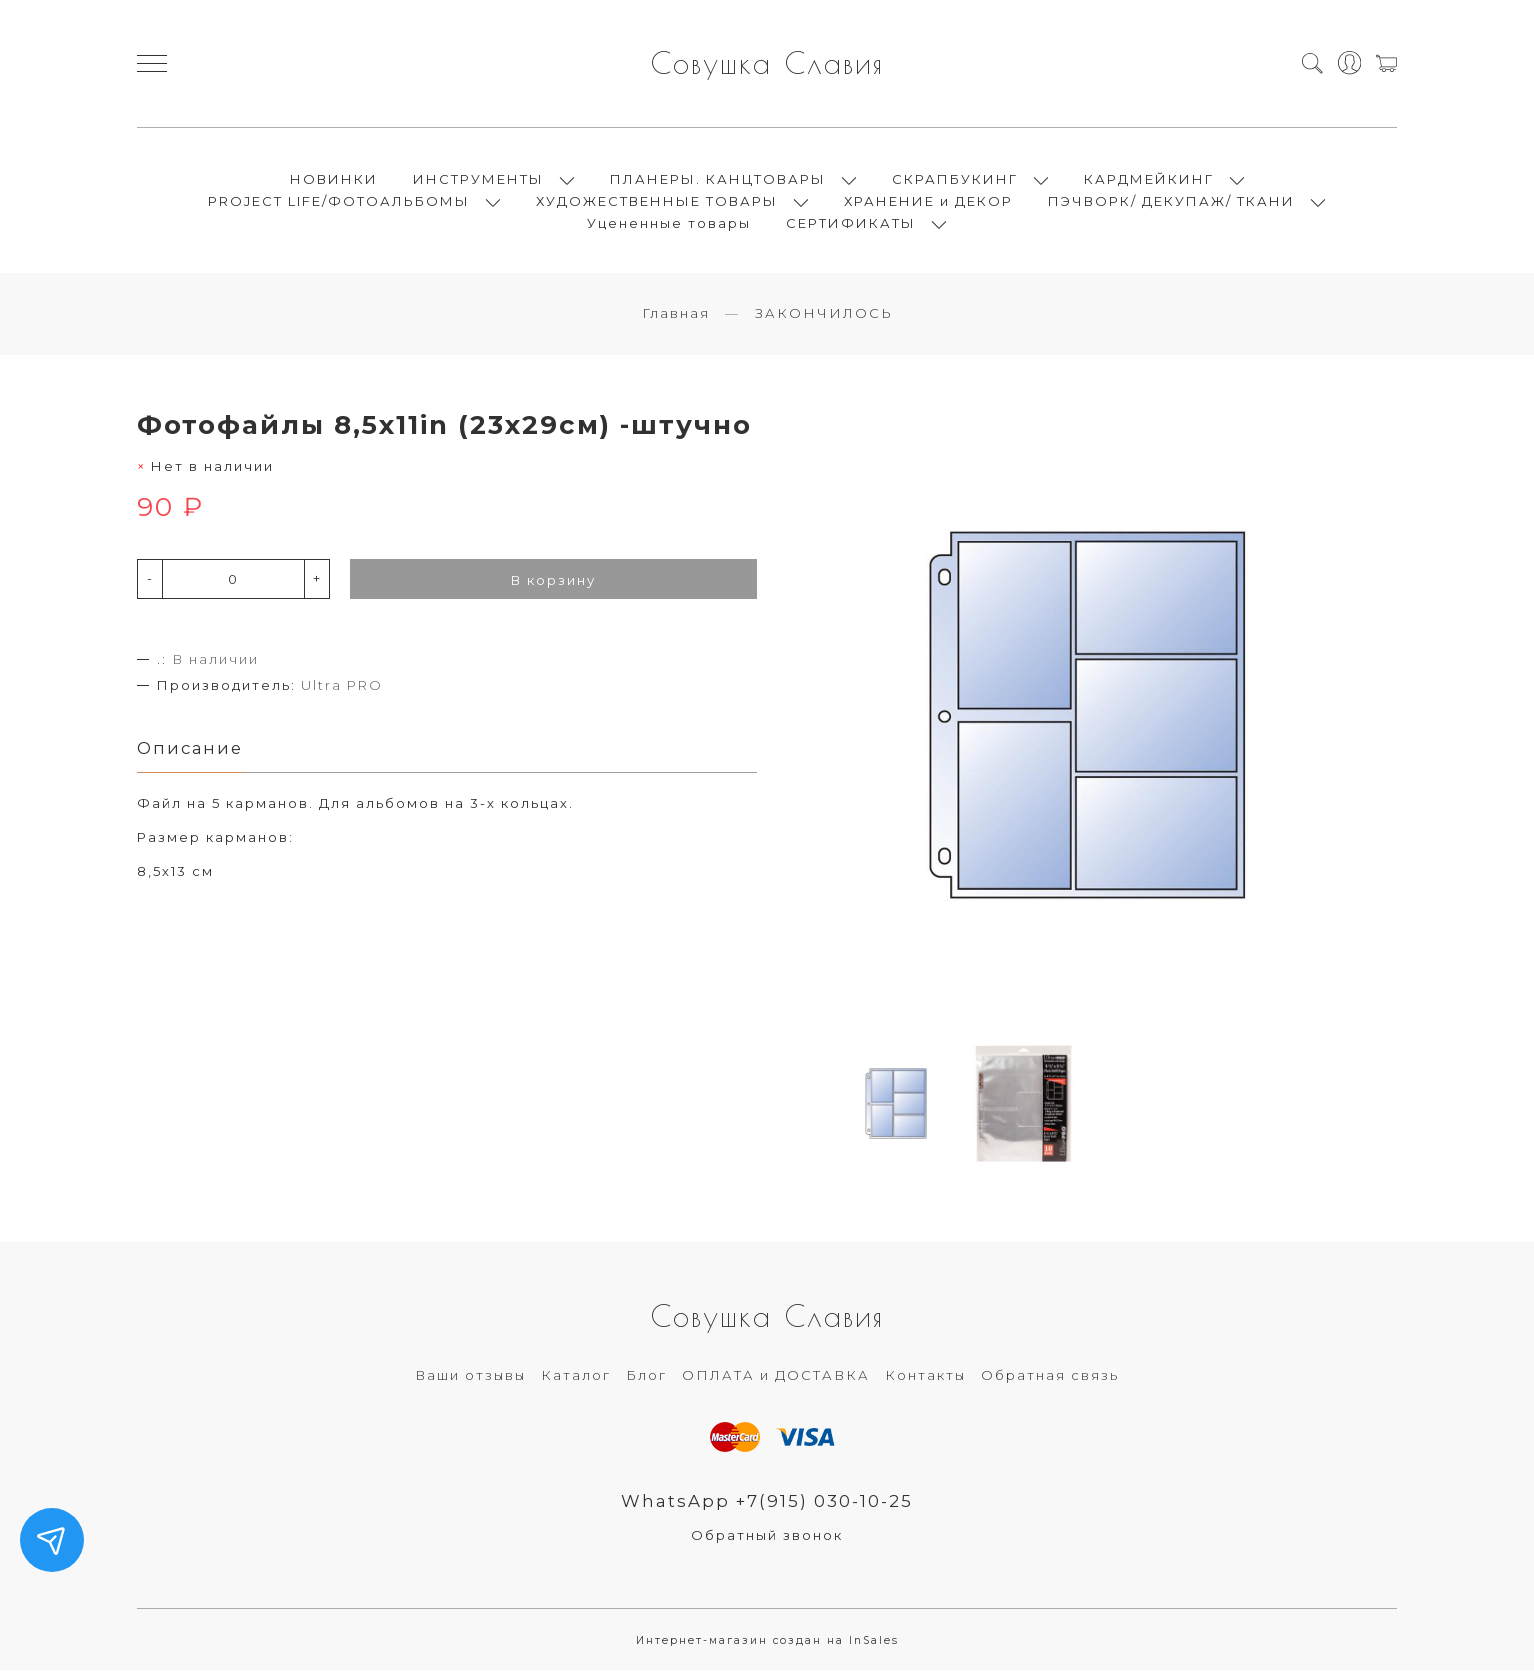  What do you see at coordinates (955, 180) in the screenshot?
I see `СКРАПБУКИНГ` at bounding box center [955, 180].